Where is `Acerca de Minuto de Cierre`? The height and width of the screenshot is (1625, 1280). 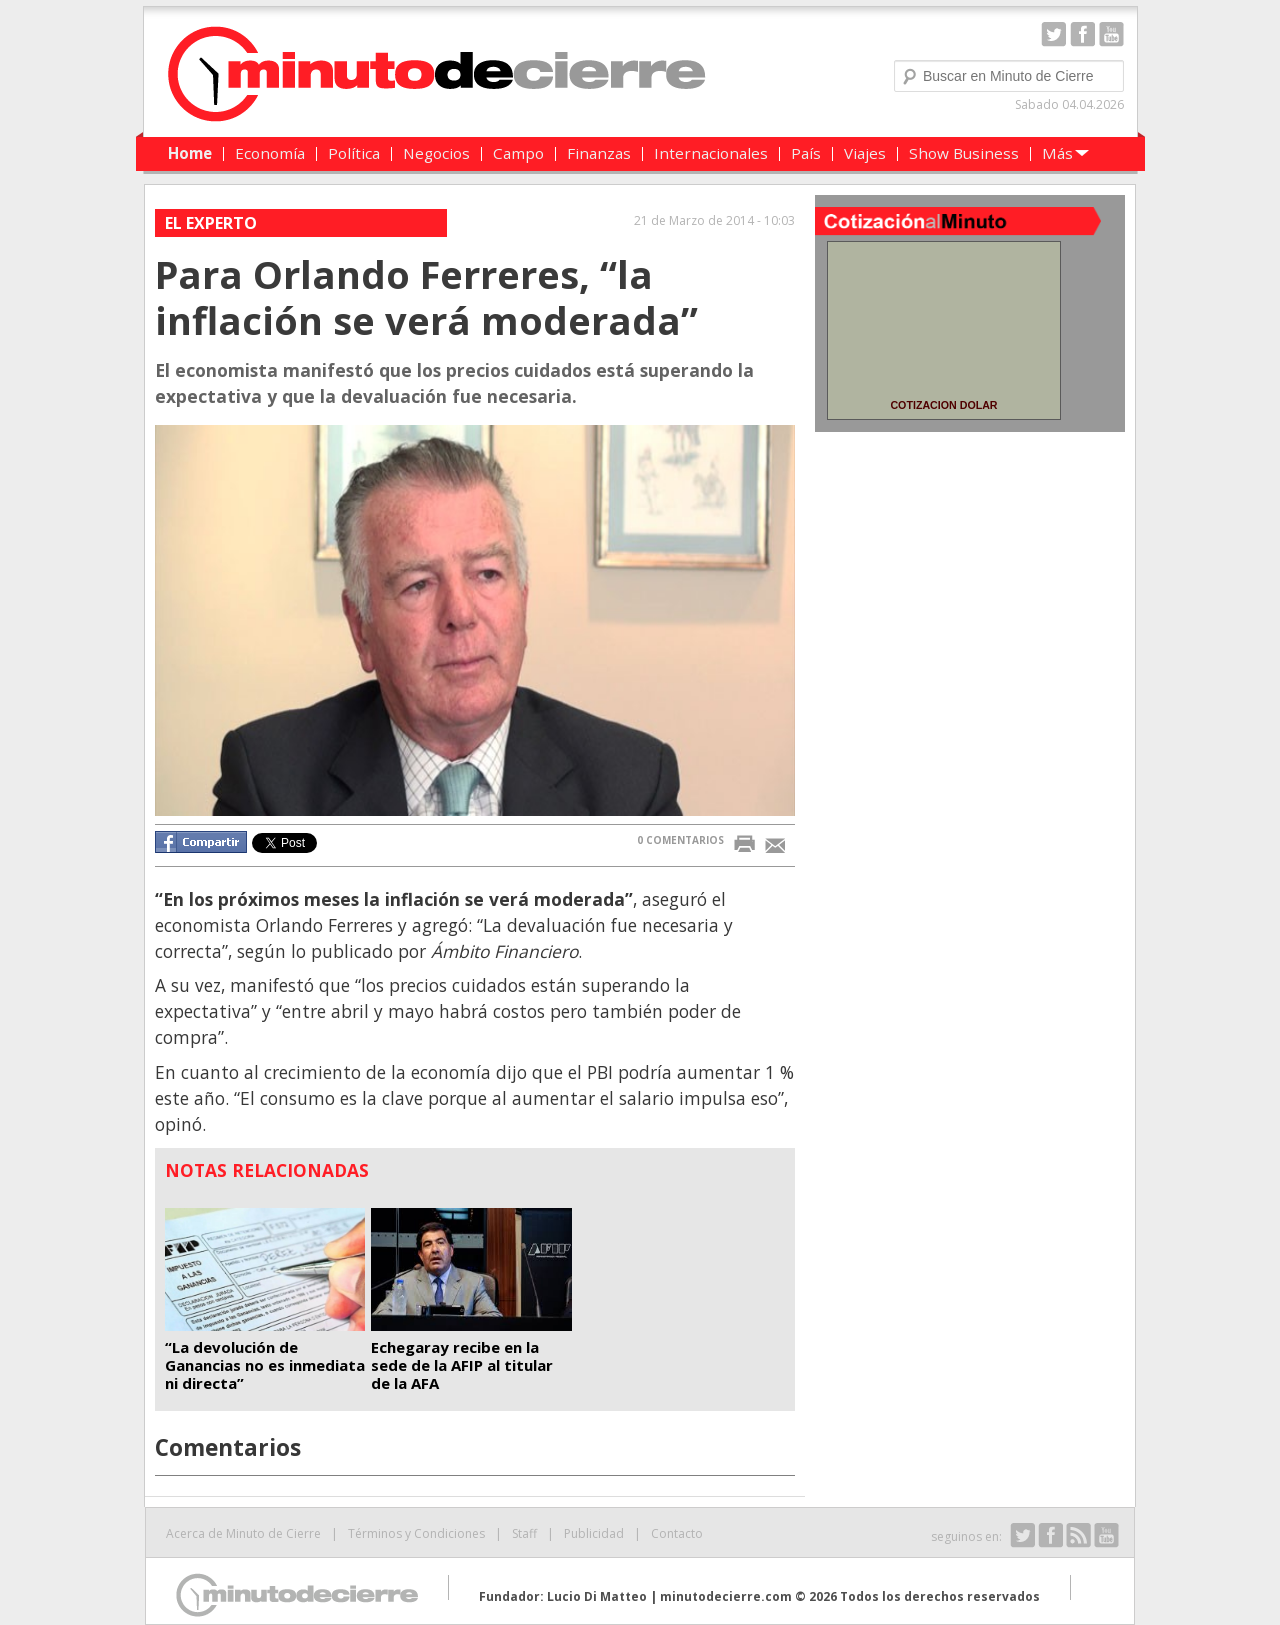
Acerca de Minuto de Cierre is located at coordinates (243, 1533).